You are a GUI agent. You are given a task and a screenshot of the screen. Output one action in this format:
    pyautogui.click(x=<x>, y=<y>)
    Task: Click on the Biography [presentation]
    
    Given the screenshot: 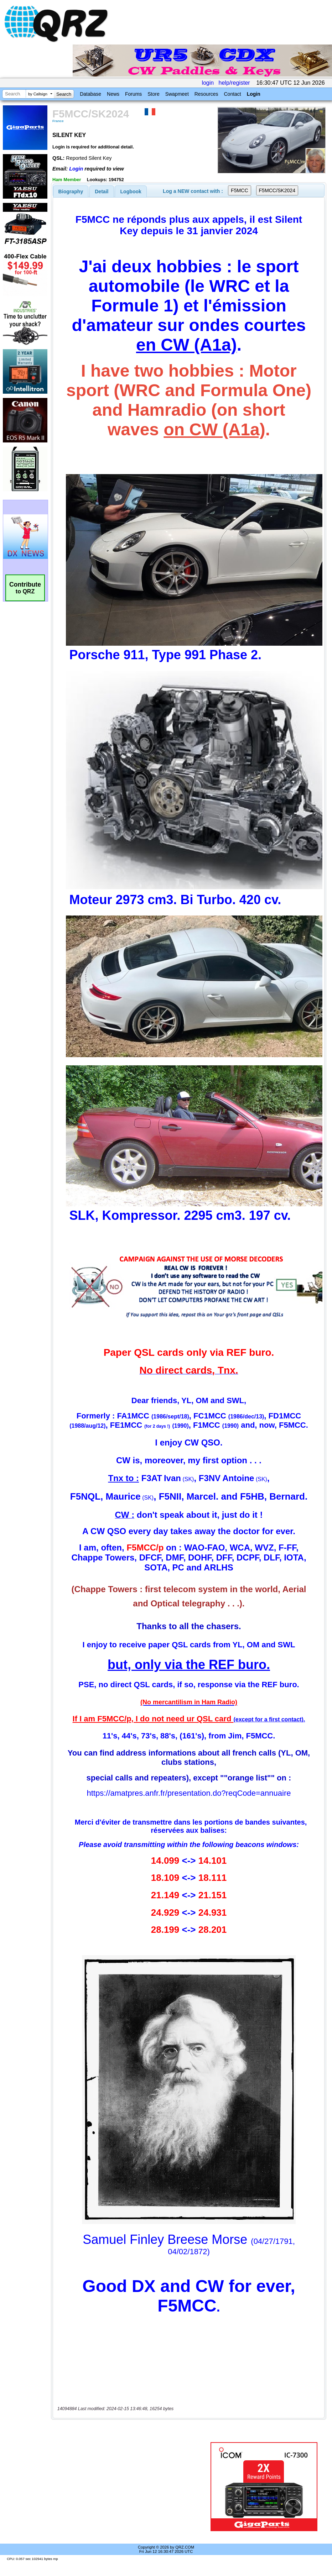 What is the action you would take?
    pyautogui.click(x=70, y=191)
    